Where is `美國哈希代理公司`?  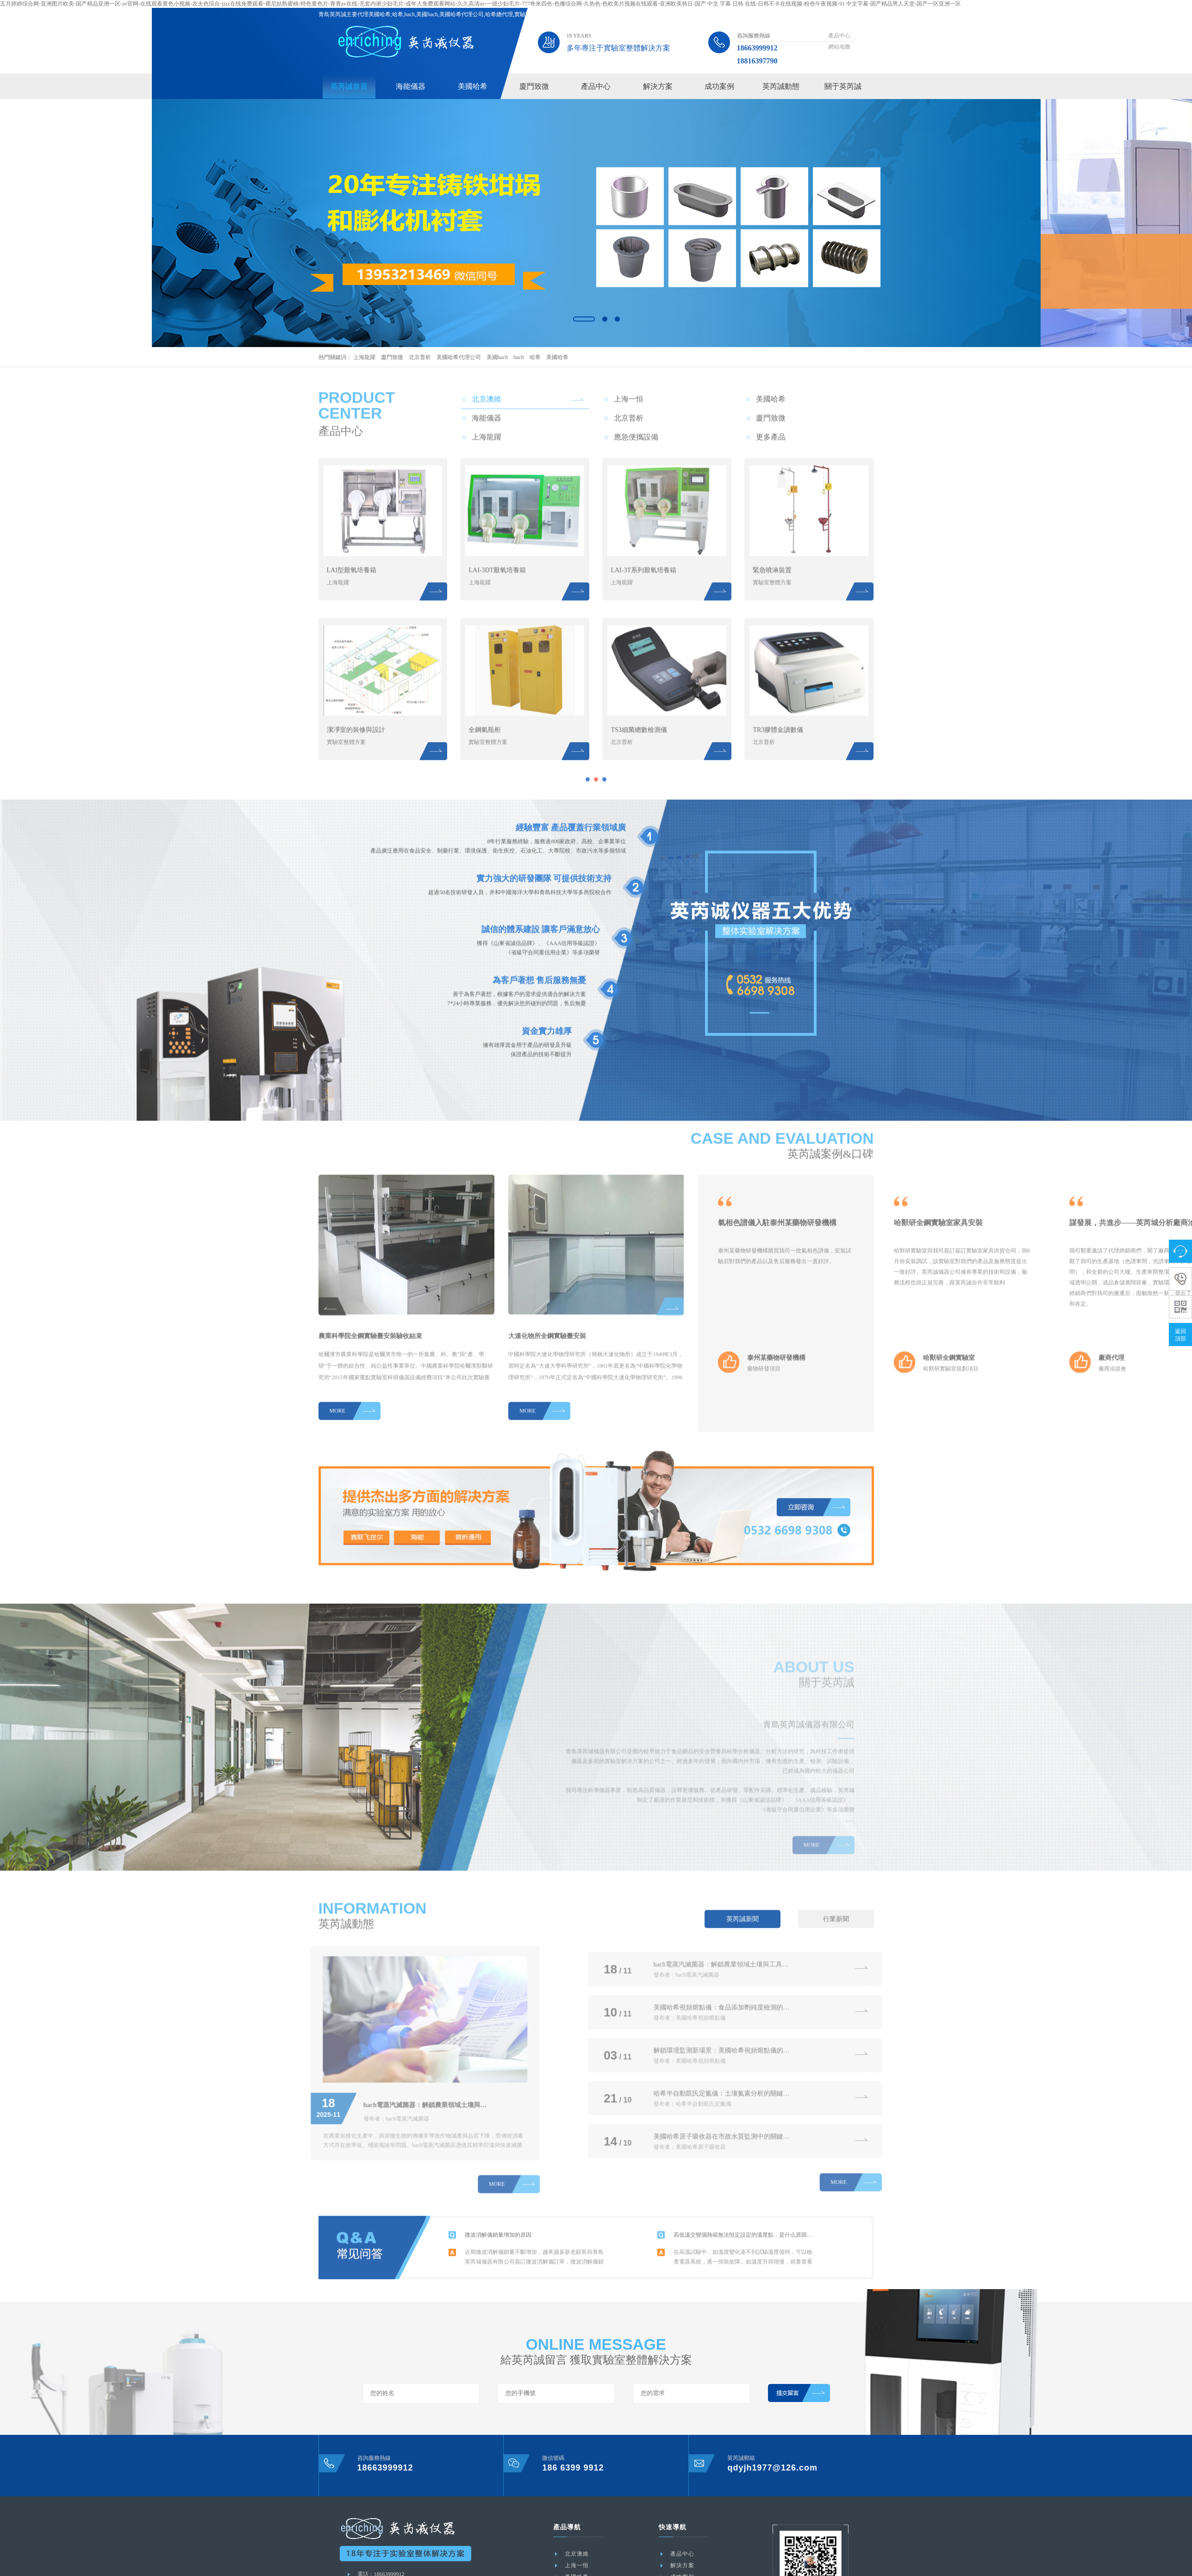
美國哈希代理公司 is located at coordinates (459, 357).